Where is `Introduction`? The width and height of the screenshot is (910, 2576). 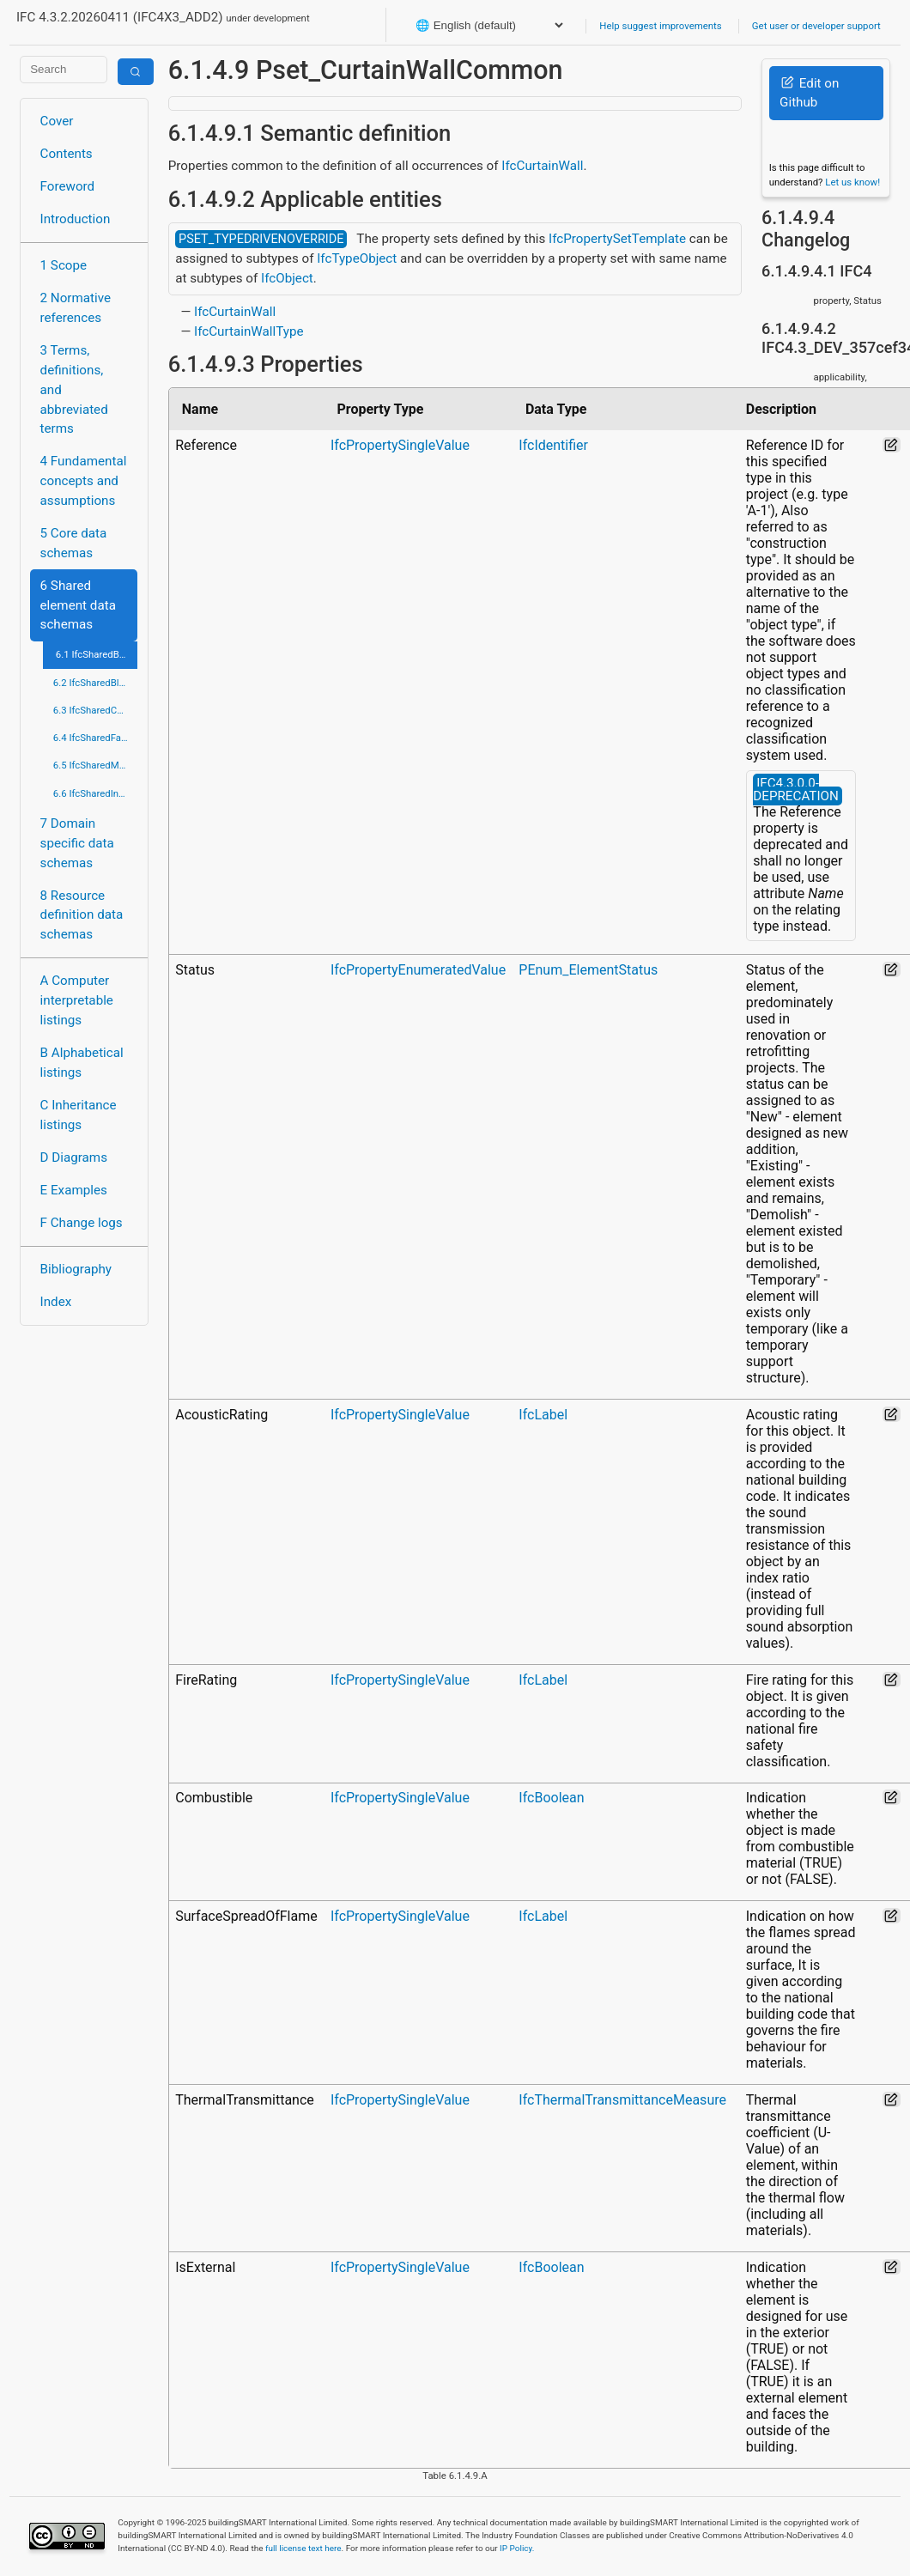 Introduction is located at coordinates (75, 219).